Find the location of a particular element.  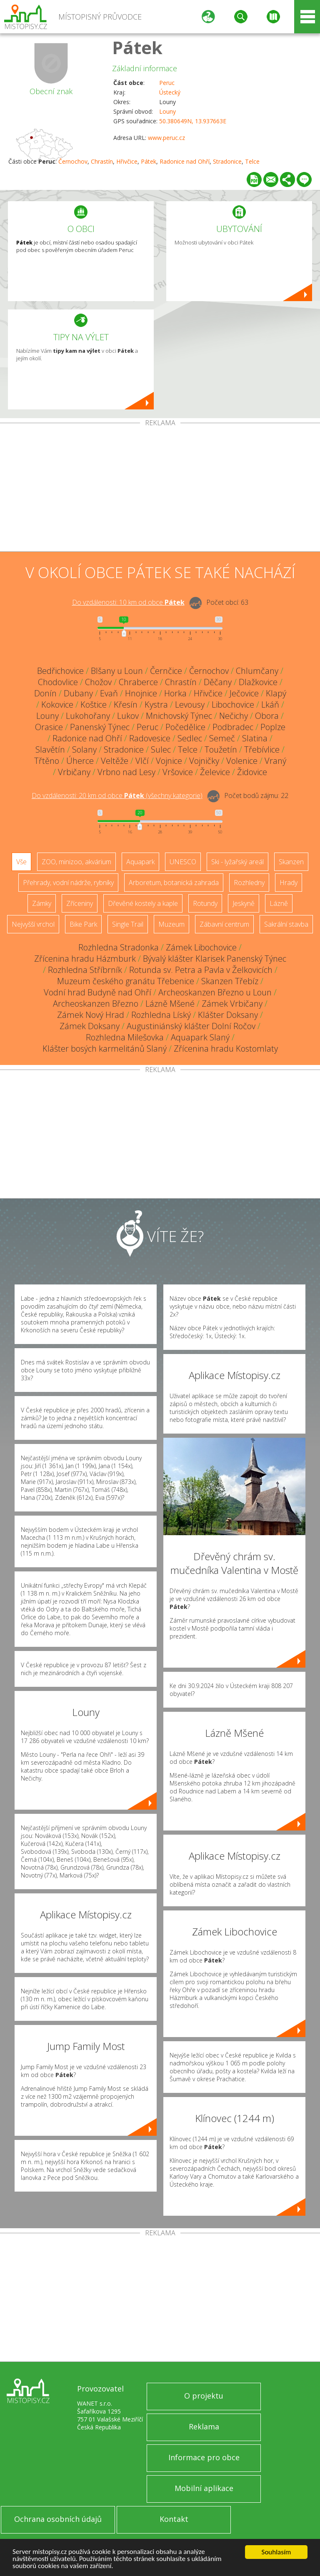

50.380649N, 13.937663E is located at coordinates (192, 121).